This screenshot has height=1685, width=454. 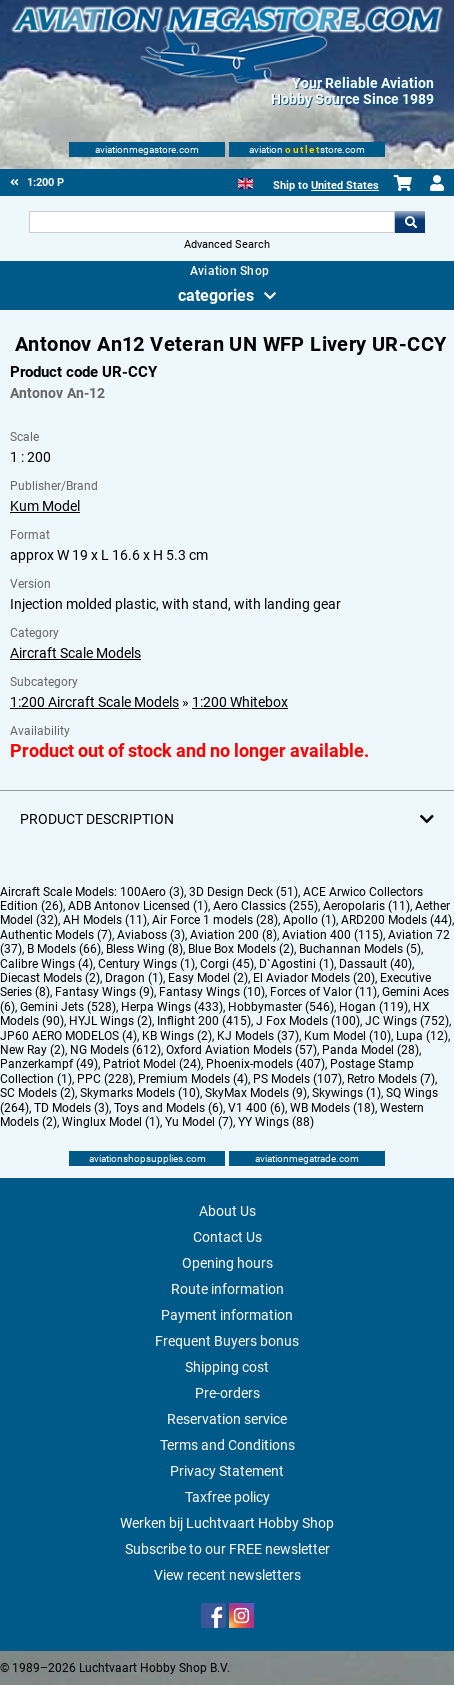 I want to click on Diecast Models (2), so click(x=50, y=978).